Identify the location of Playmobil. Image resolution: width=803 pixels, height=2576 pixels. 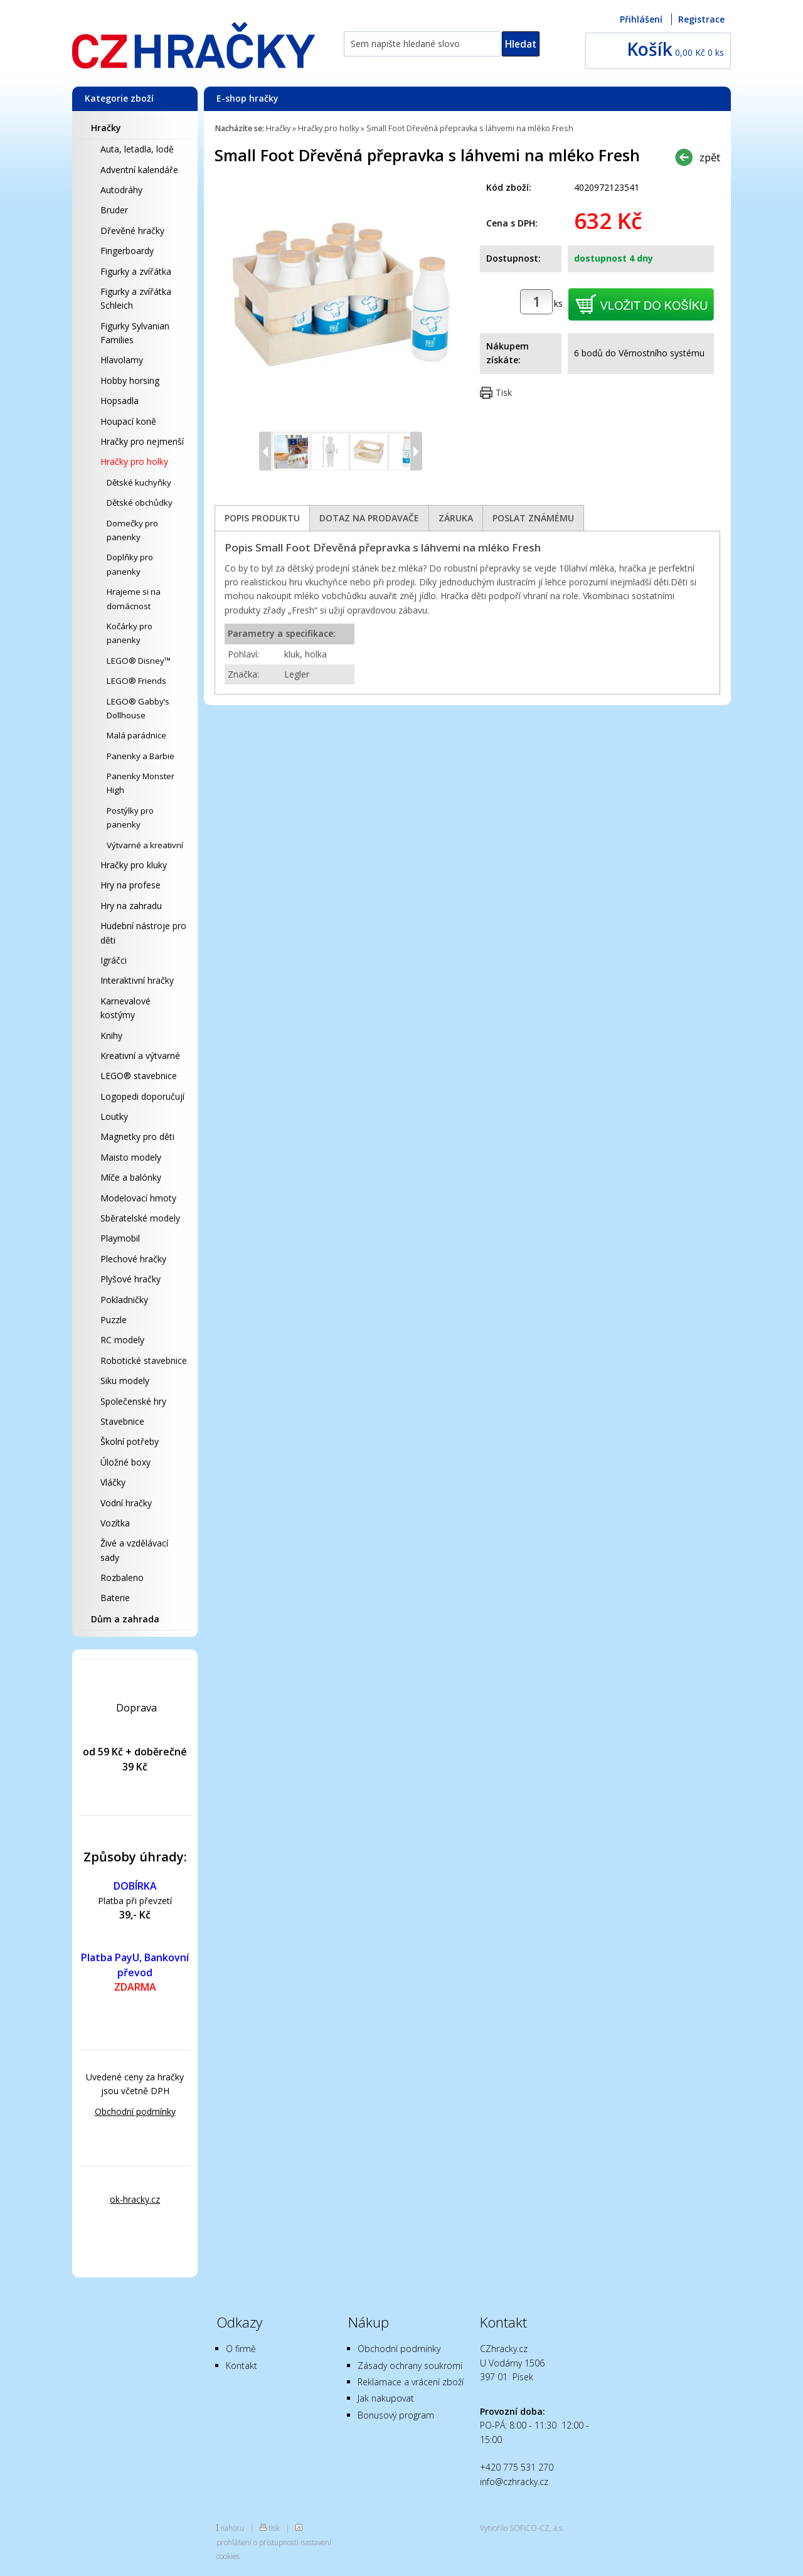
(120, 1238).